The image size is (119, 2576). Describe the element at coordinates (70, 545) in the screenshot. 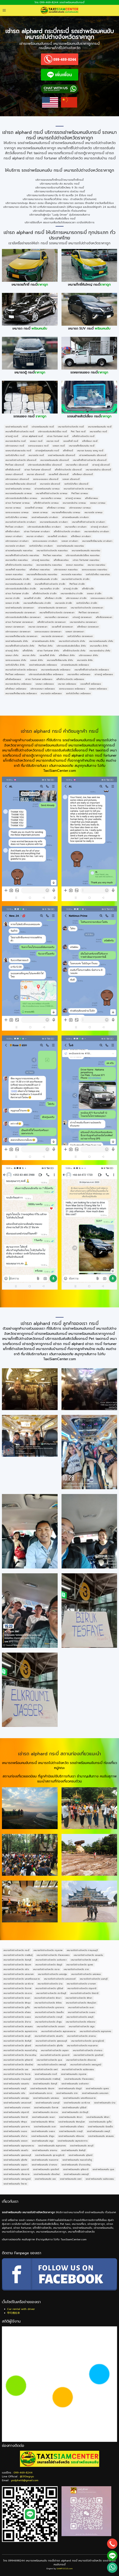

I see `รถเช่าพร้อมคนขับ คลองท่อม` at that location.